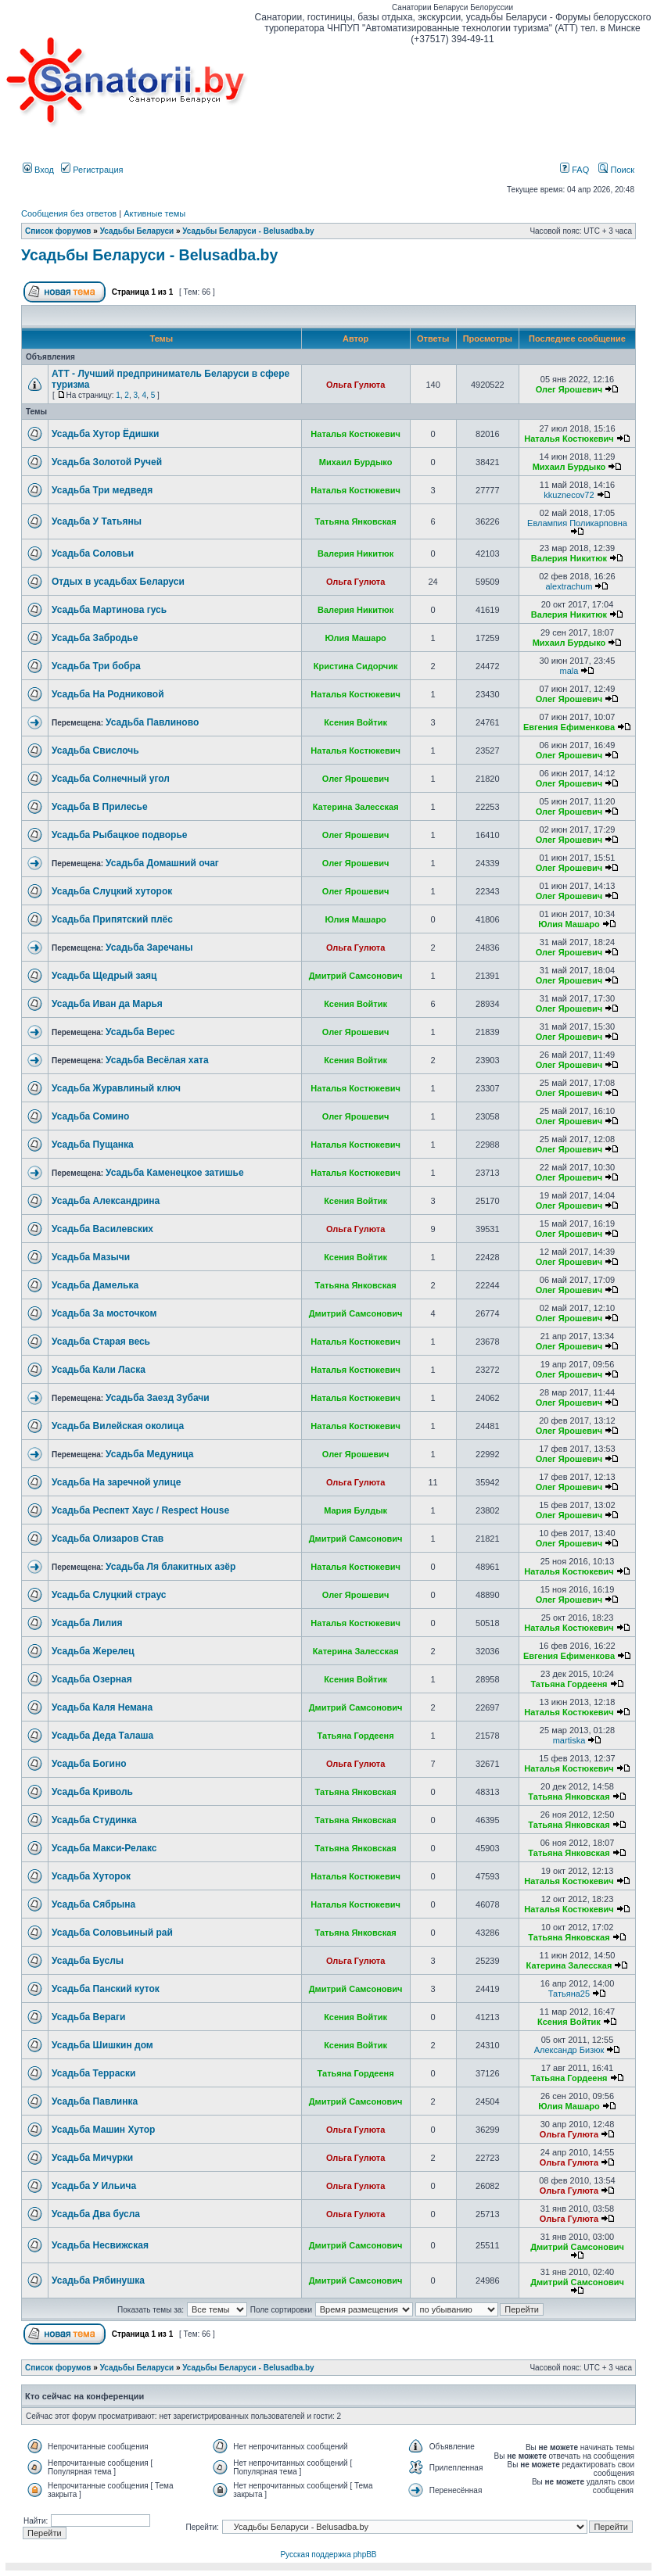  What do you see at coordinates (91, 1876) in the screenshot?
I see `Усадьба Хуторок` at bounding box center [91, 1876].